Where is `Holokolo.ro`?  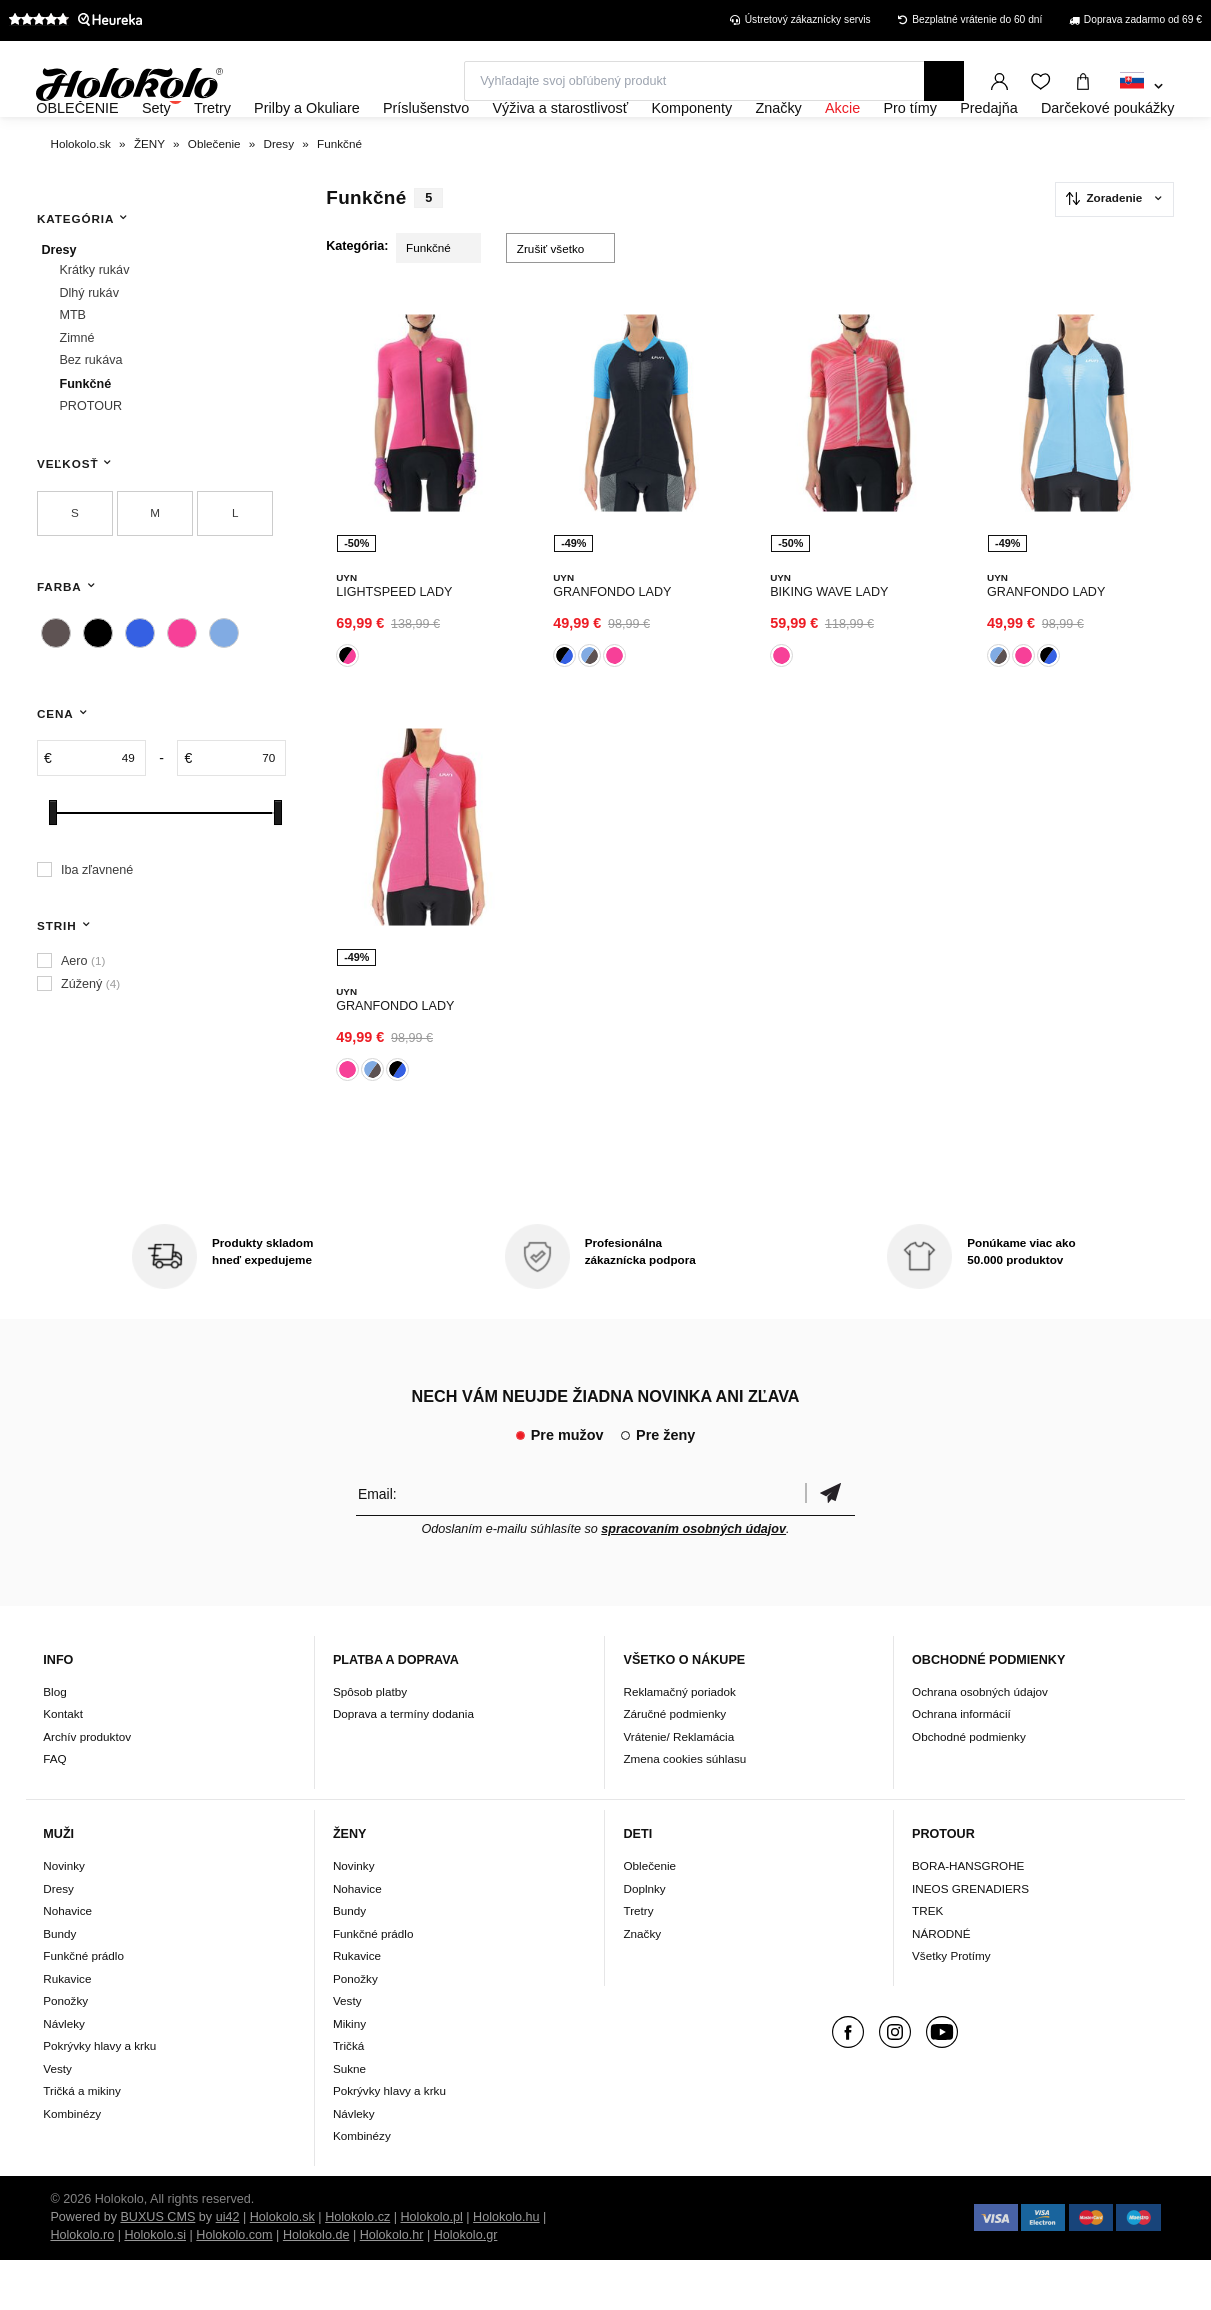
Holokolo.ro is located at coordinates (82, 2285).